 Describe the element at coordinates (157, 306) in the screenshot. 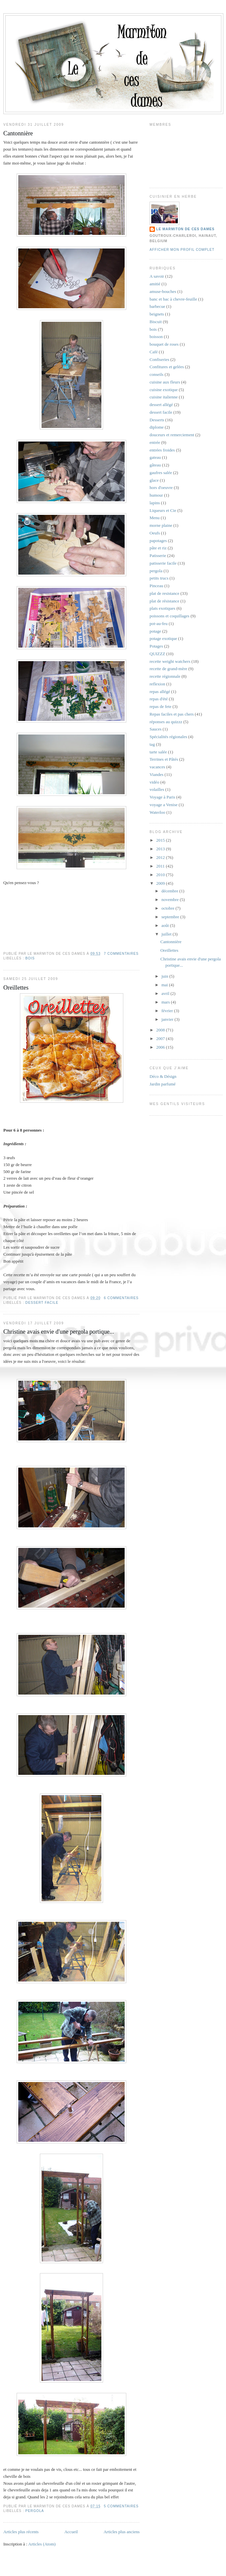

I see `barbecue` at that location.